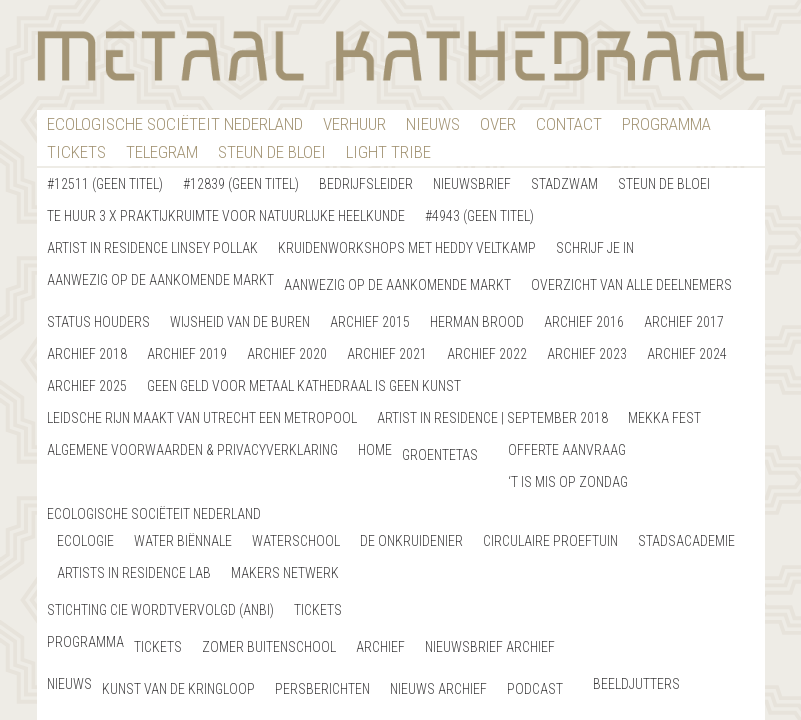  What do you see at coordinates (433, 124) in the screenshot?
I see `nieuws` at bounding box center [433, 124].